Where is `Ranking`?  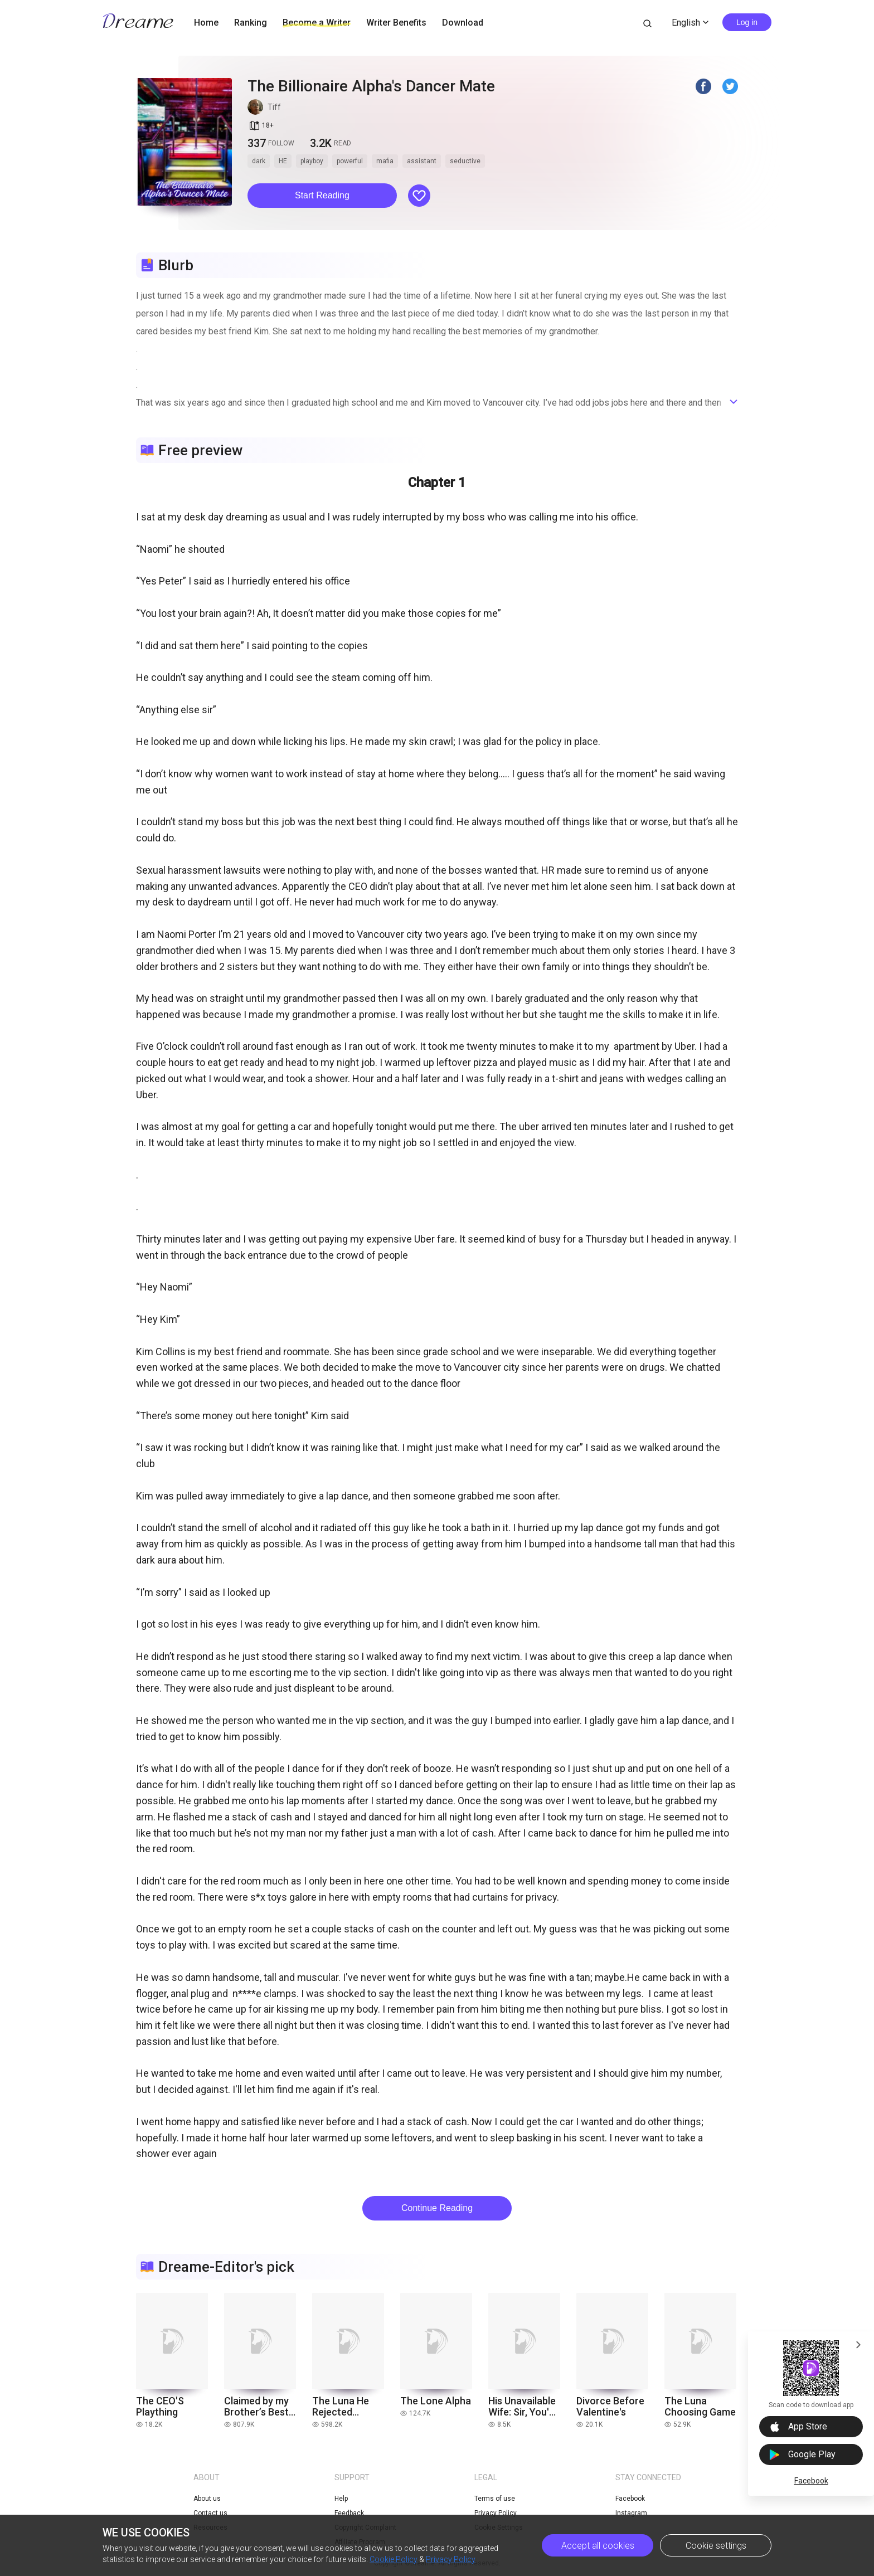 Ranking is located at coordinates (250, 22).